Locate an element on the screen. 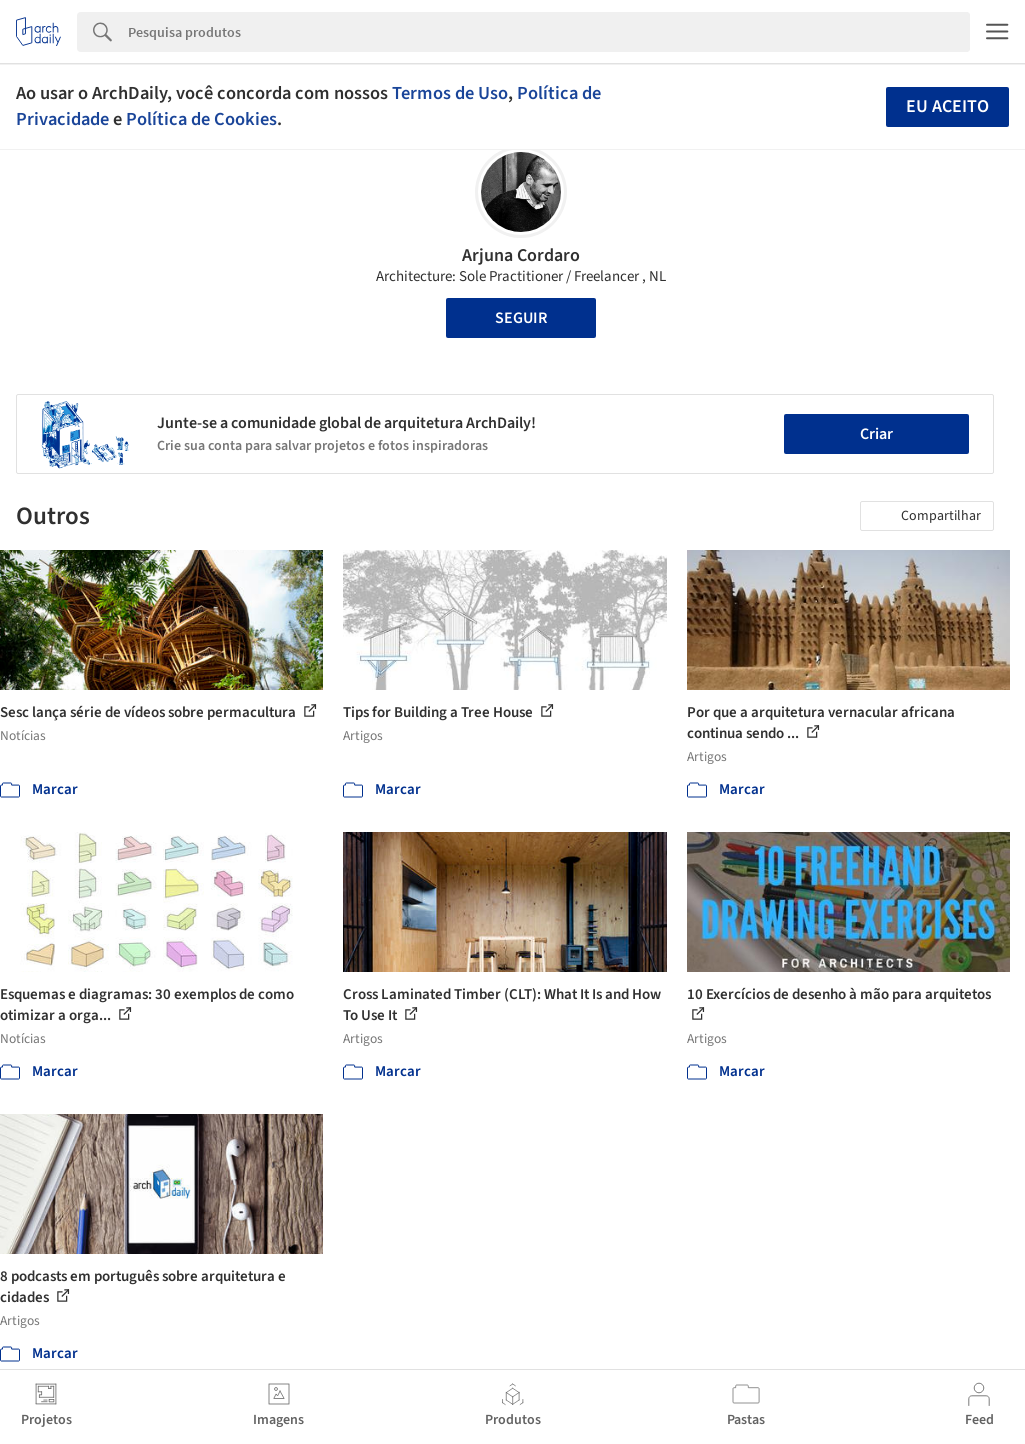 The width and height of the screenshot is (1025, 1444). Arjuna Cordaro is located at coordinates (521, 255).